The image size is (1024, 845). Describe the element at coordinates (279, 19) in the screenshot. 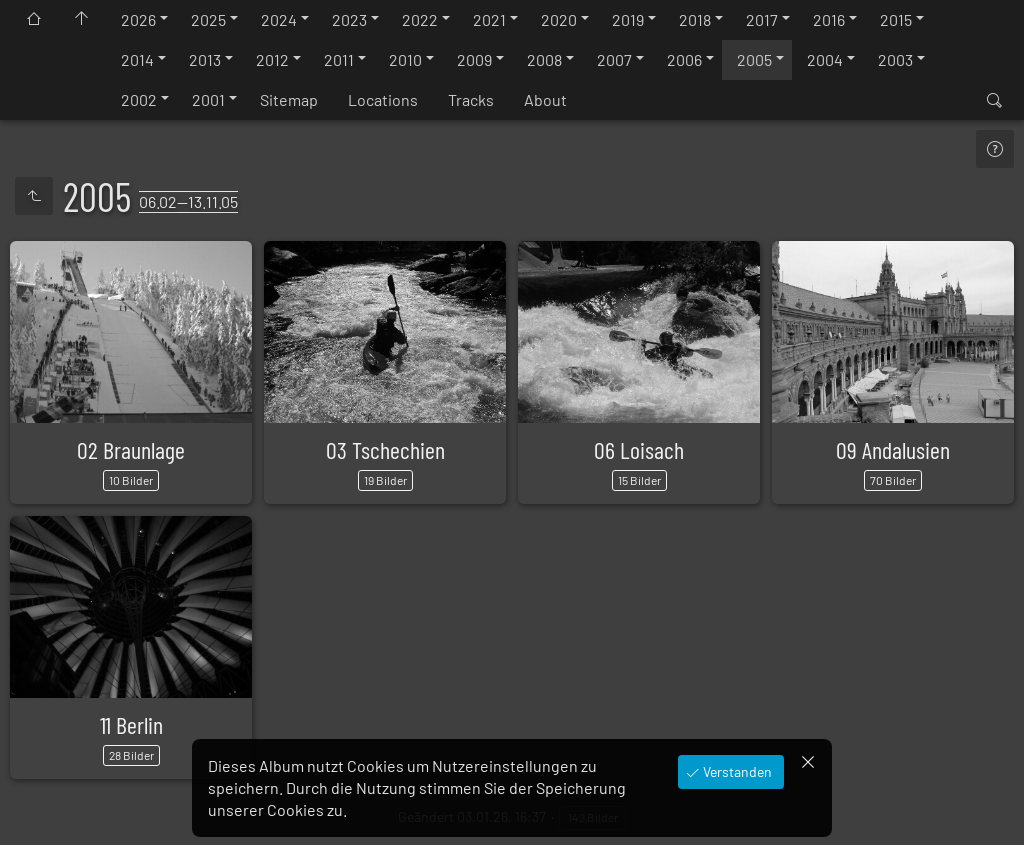

I see `2024` at that location.